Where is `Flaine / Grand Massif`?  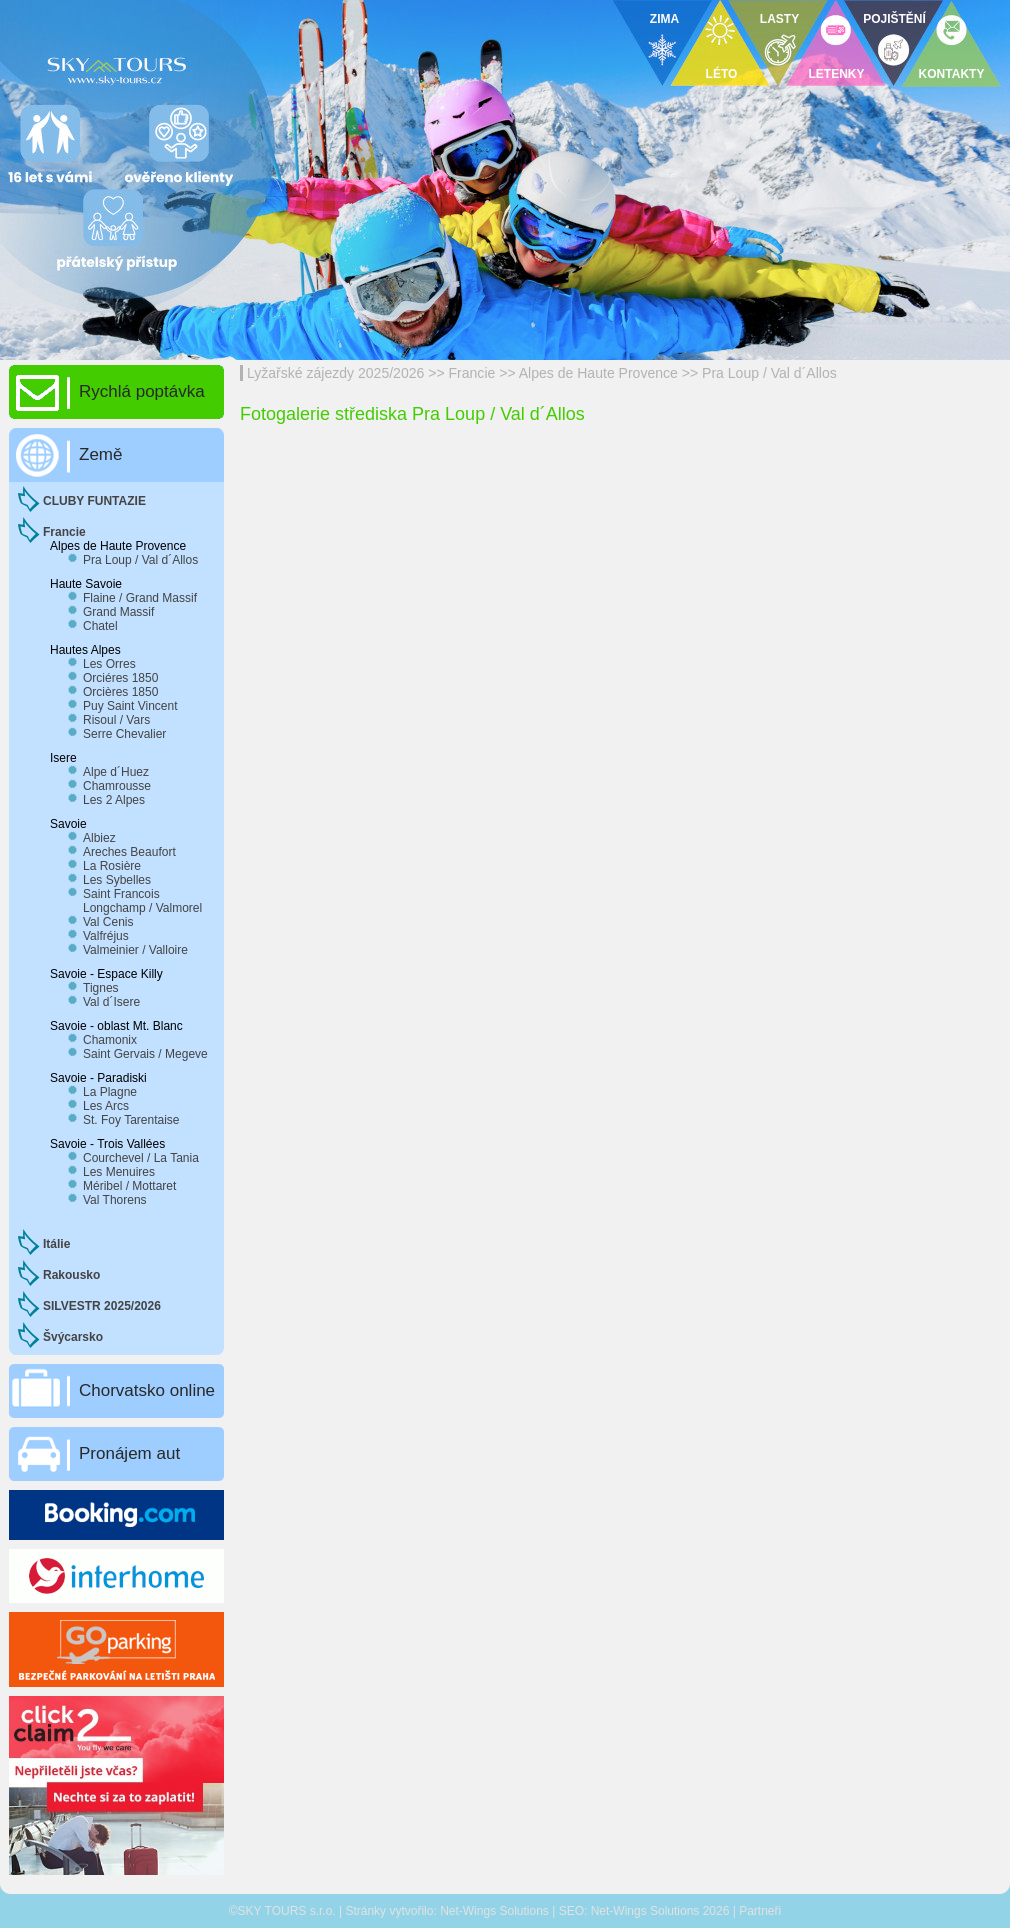 Flaine / Grand Massif is located at coordinates (140, 598).